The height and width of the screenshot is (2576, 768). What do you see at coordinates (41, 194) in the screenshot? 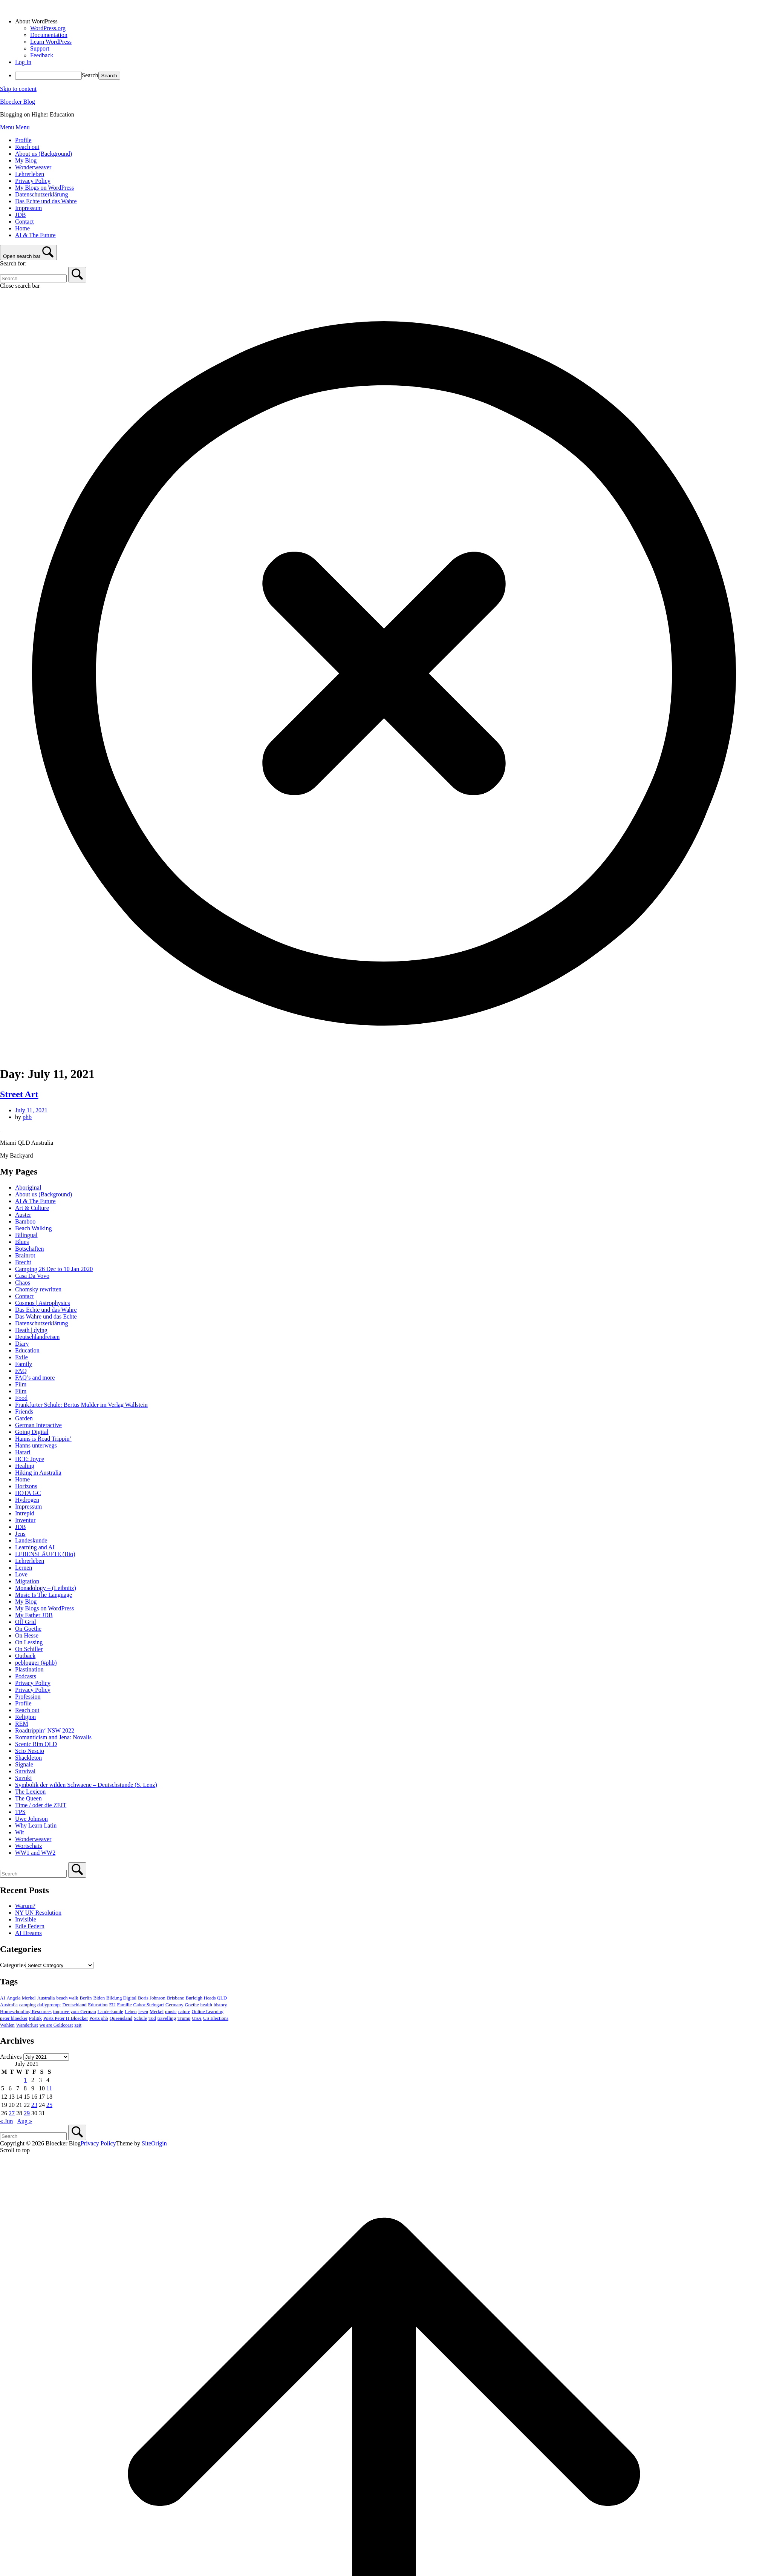
I see `Datenschutzerklärung` at bounding box center [41, 194].